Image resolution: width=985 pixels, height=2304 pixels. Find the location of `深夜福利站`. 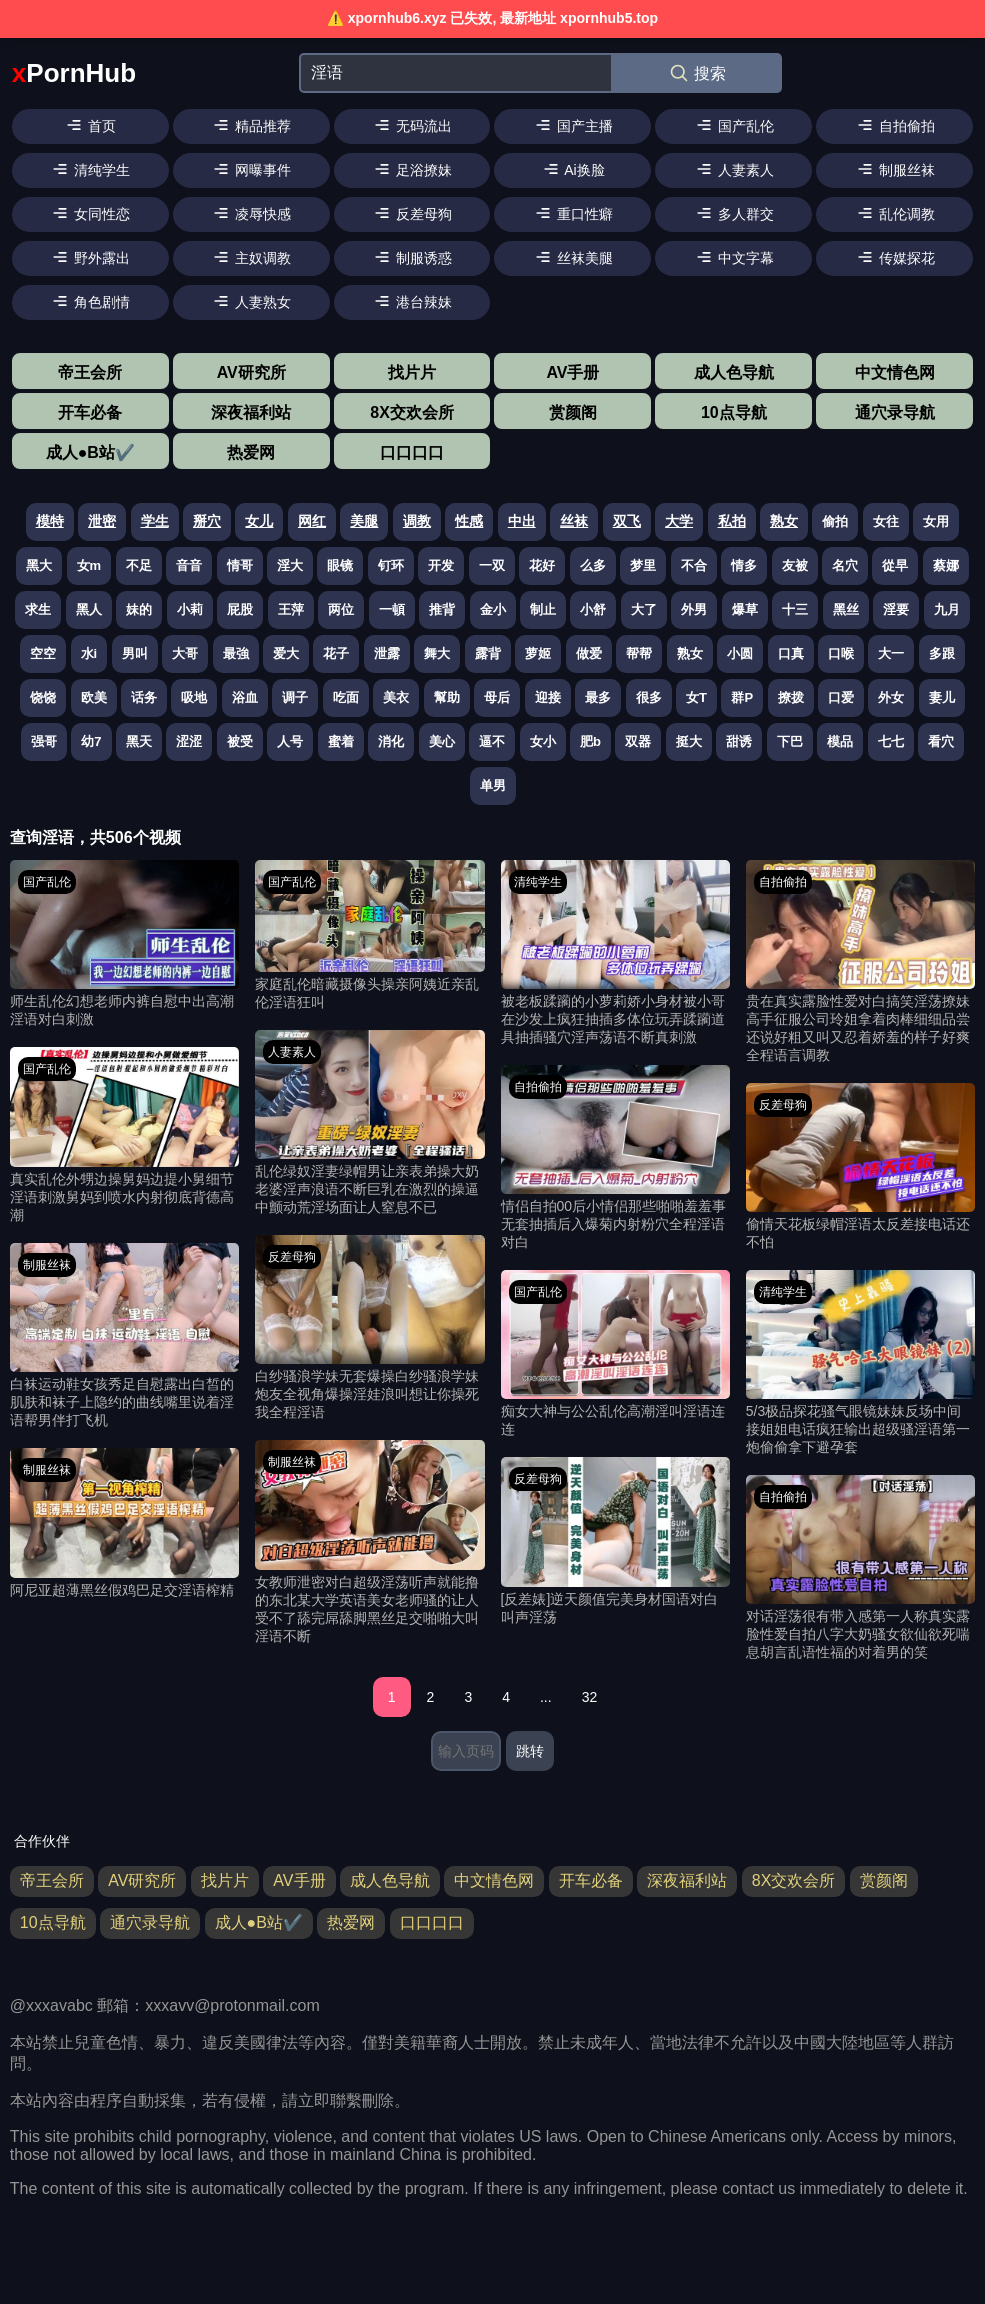

深夜福利站 is located at coordinates (251, 412).